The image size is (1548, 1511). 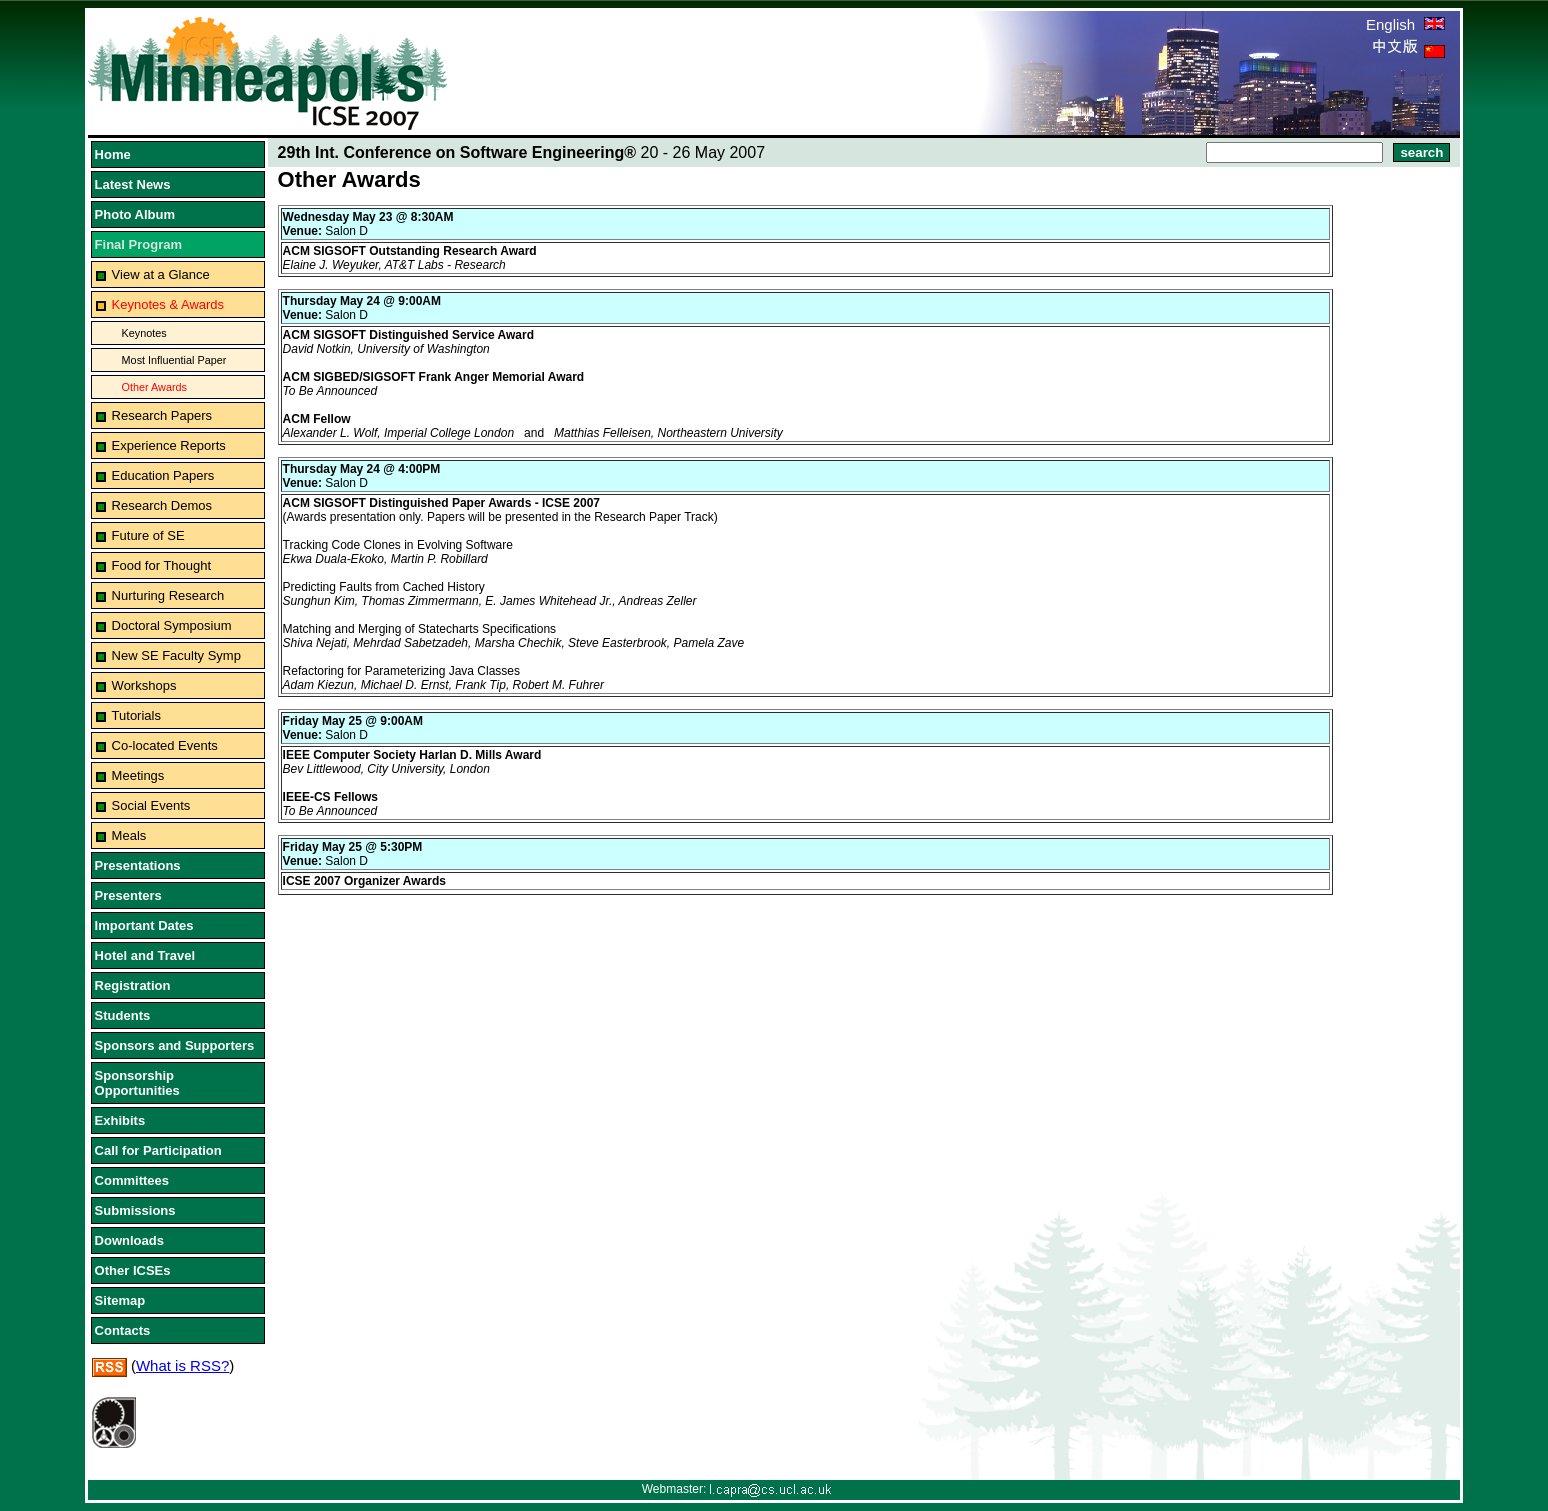 I want to click on Sponsorship Opportunities, so click(x=137, y=1083).